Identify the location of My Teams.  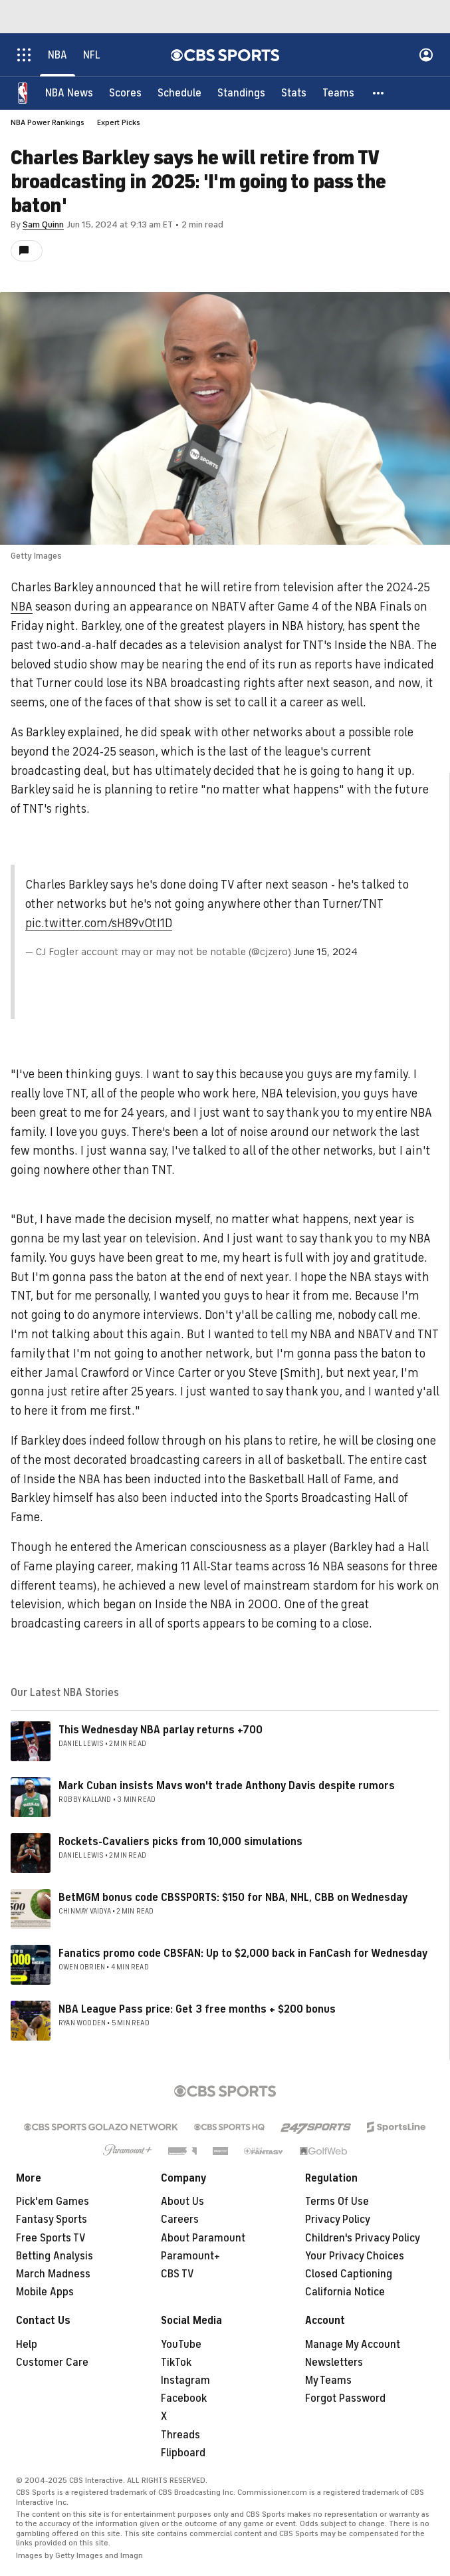
(328, 2380).